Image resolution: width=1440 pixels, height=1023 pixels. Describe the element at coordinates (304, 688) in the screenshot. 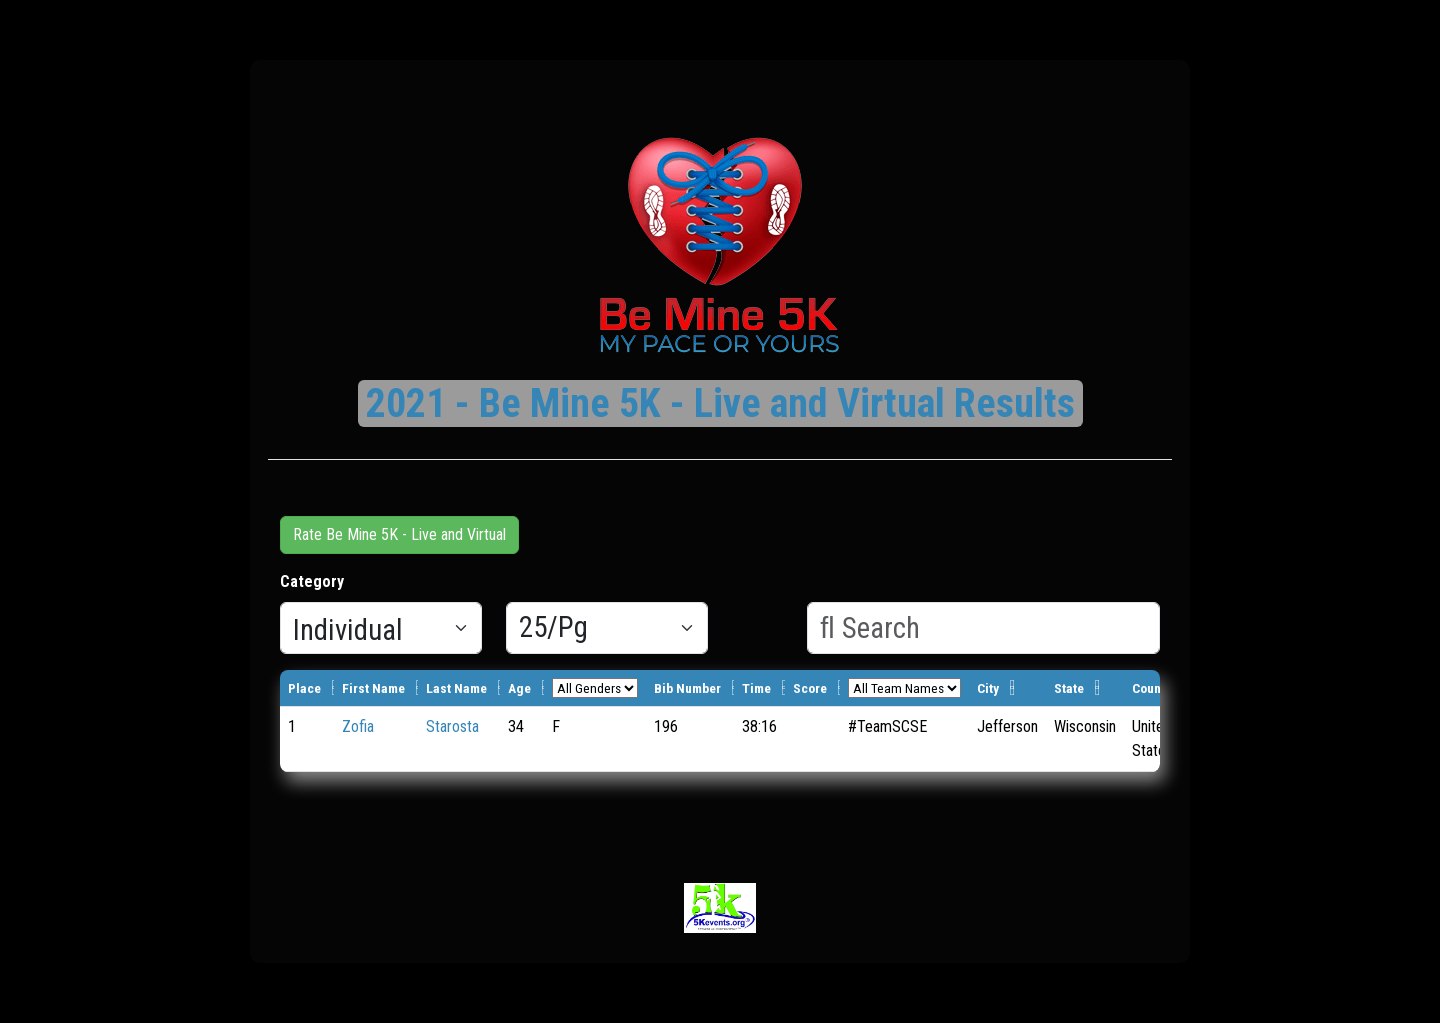

I see `Place` at that location.